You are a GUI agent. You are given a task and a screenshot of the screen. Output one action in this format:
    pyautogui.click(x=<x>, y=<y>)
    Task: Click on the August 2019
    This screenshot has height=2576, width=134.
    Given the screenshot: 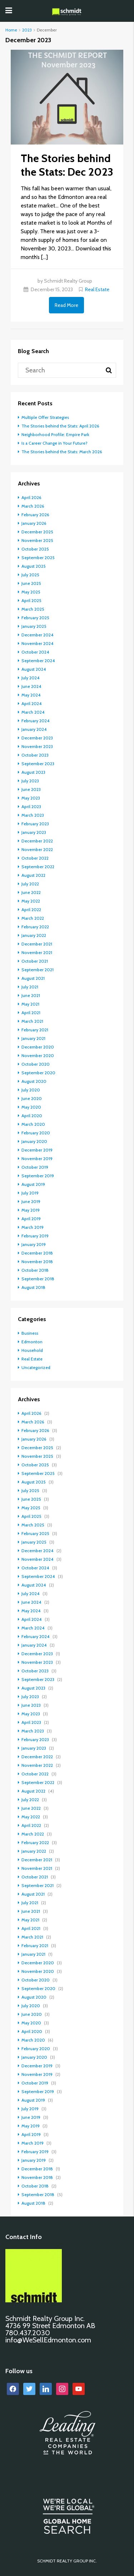 What is the action you would take?
    pyautogui.click(x=33, y=1184)
    